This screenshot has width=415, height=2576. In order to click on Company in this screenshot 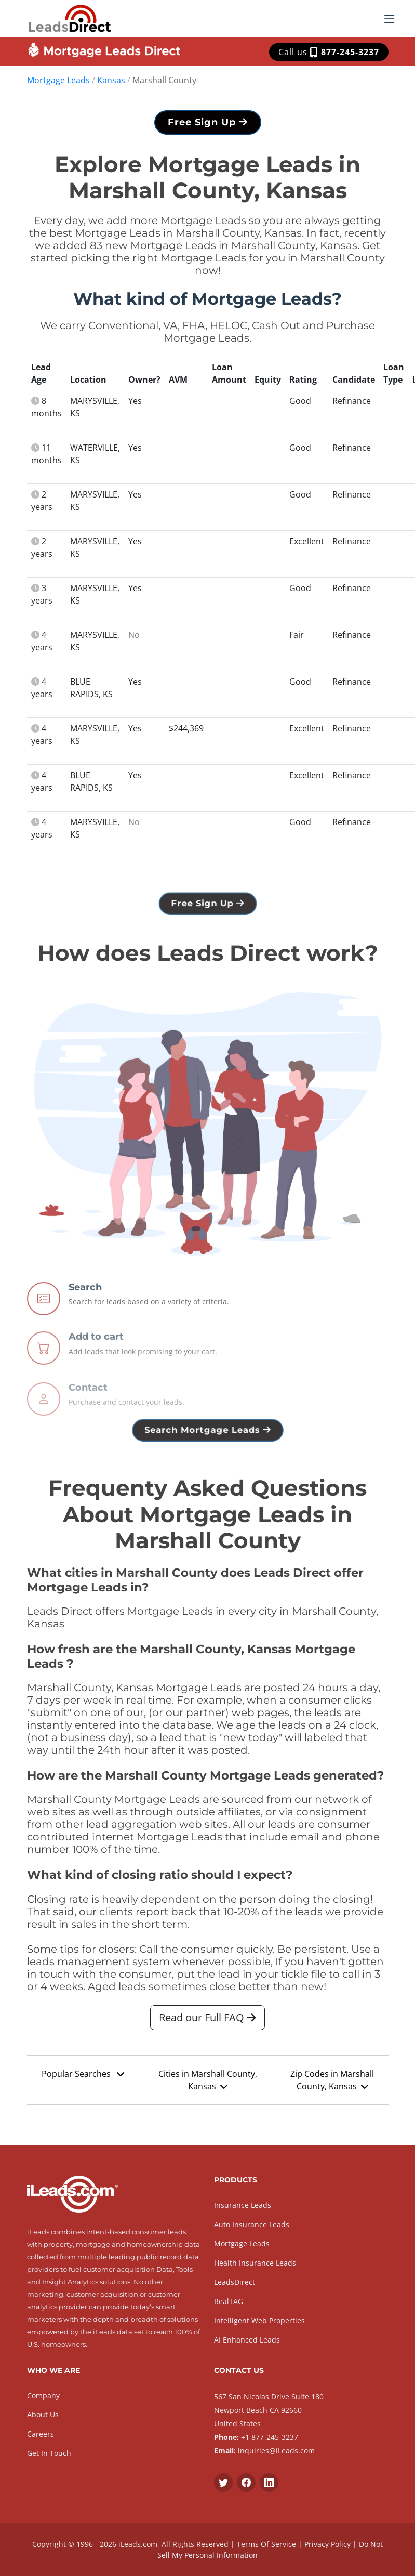, I will do `click(43, 2395)`.